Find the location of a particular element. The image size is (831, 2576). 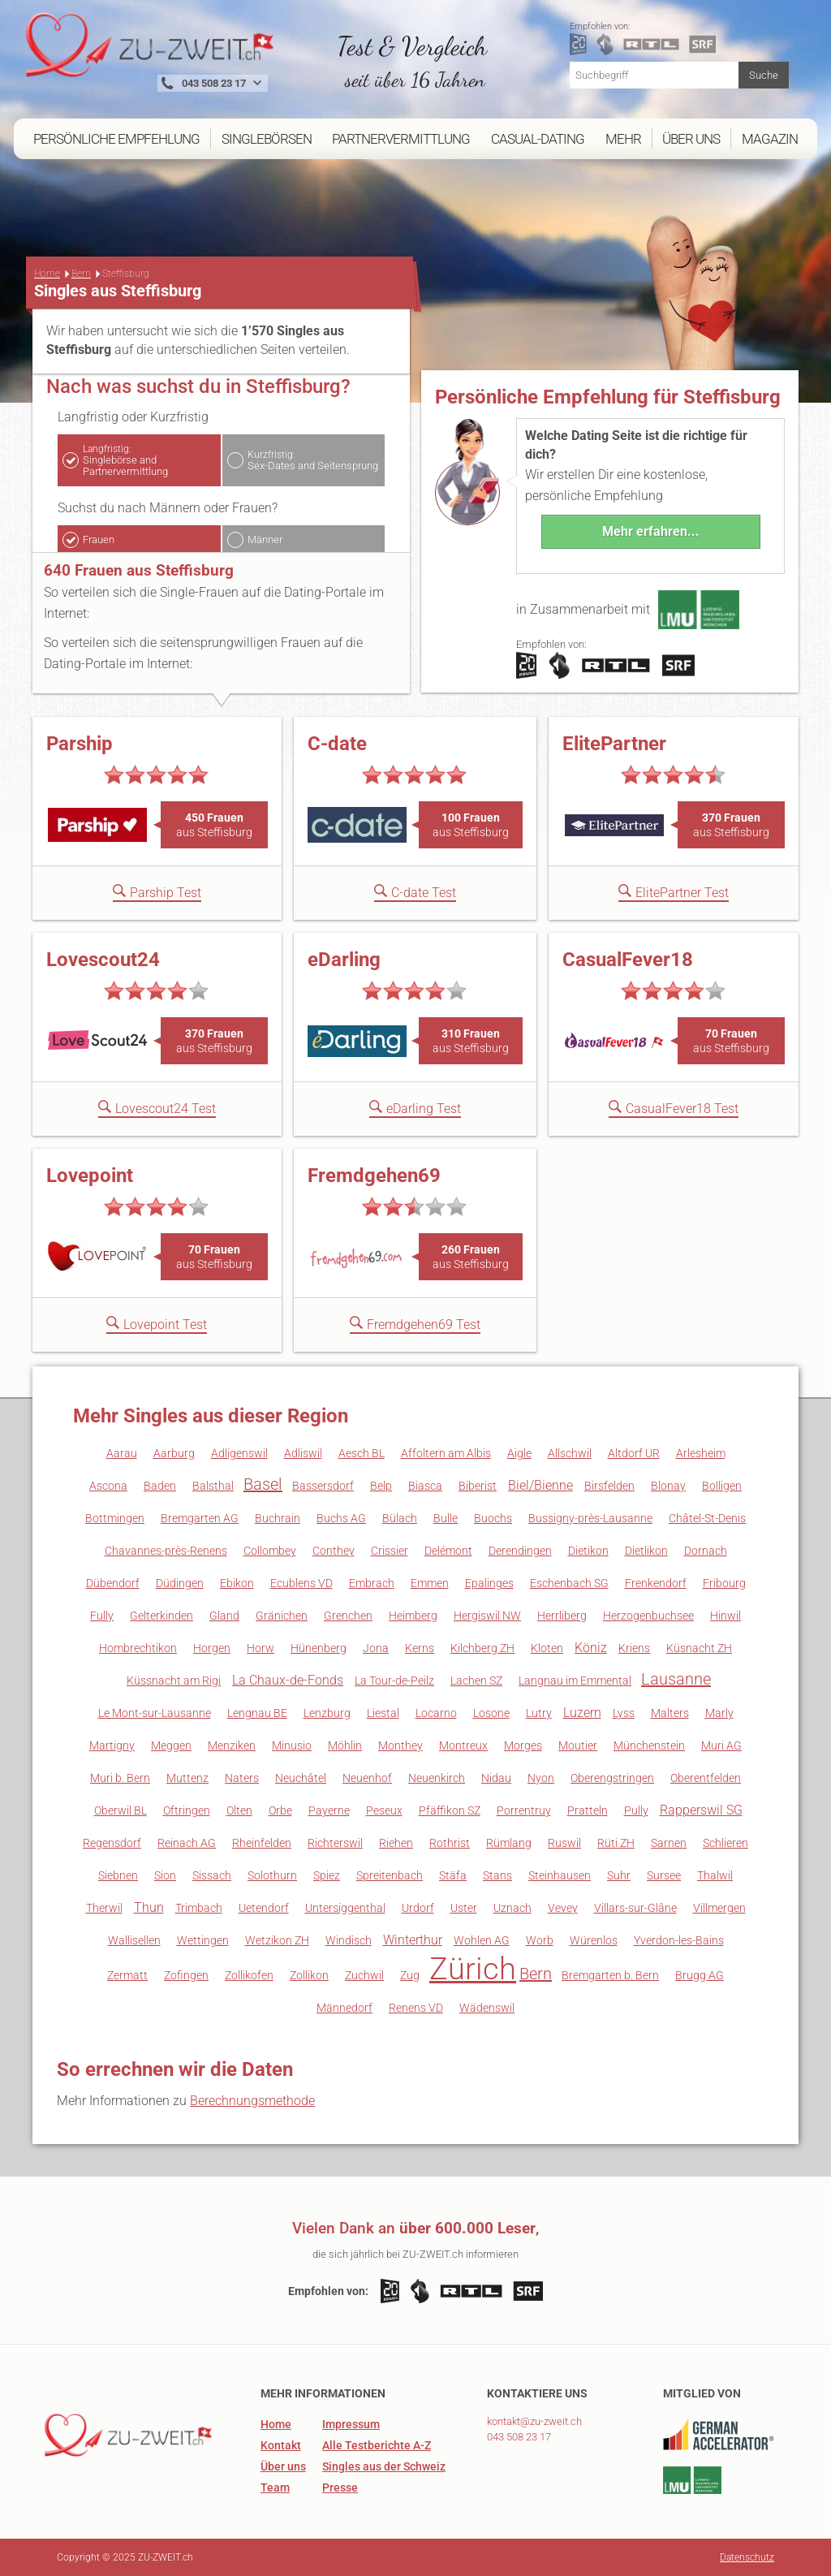

Würenlos is located at coordinates (594, 1940).